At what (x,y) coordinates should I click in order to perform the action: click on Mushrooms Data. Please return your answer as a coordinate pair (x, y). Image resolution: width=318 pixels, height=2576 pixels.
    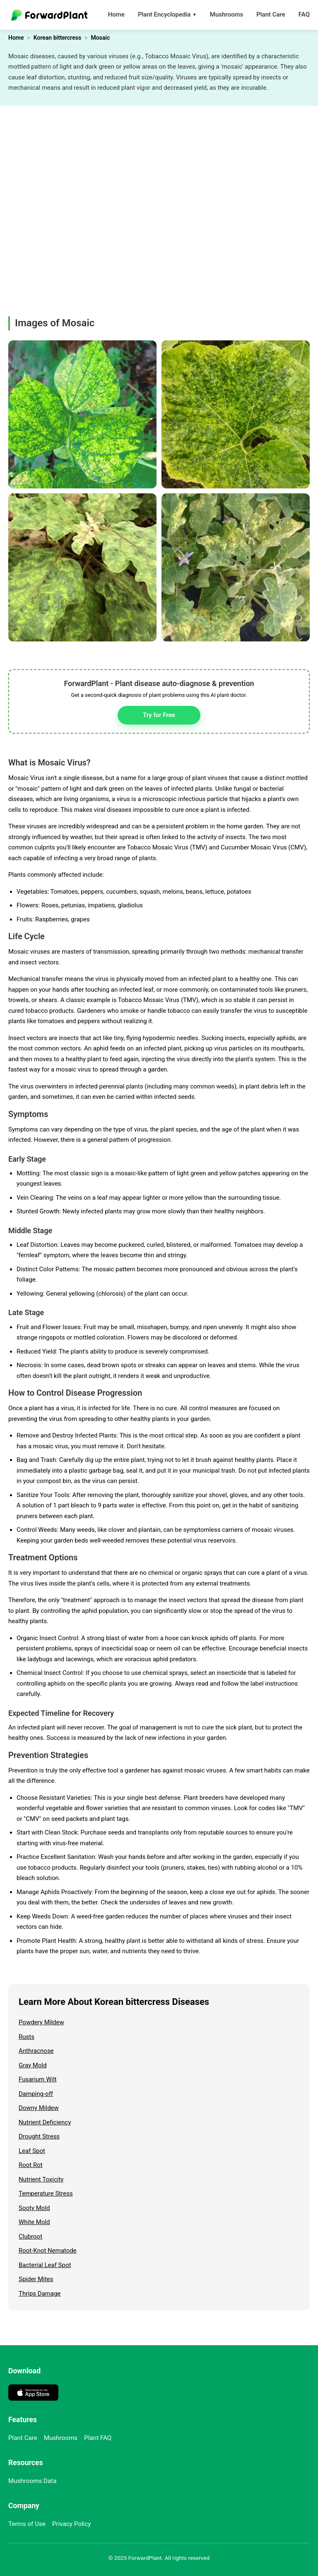
    Looking at the image, I should click on (32, 2481).